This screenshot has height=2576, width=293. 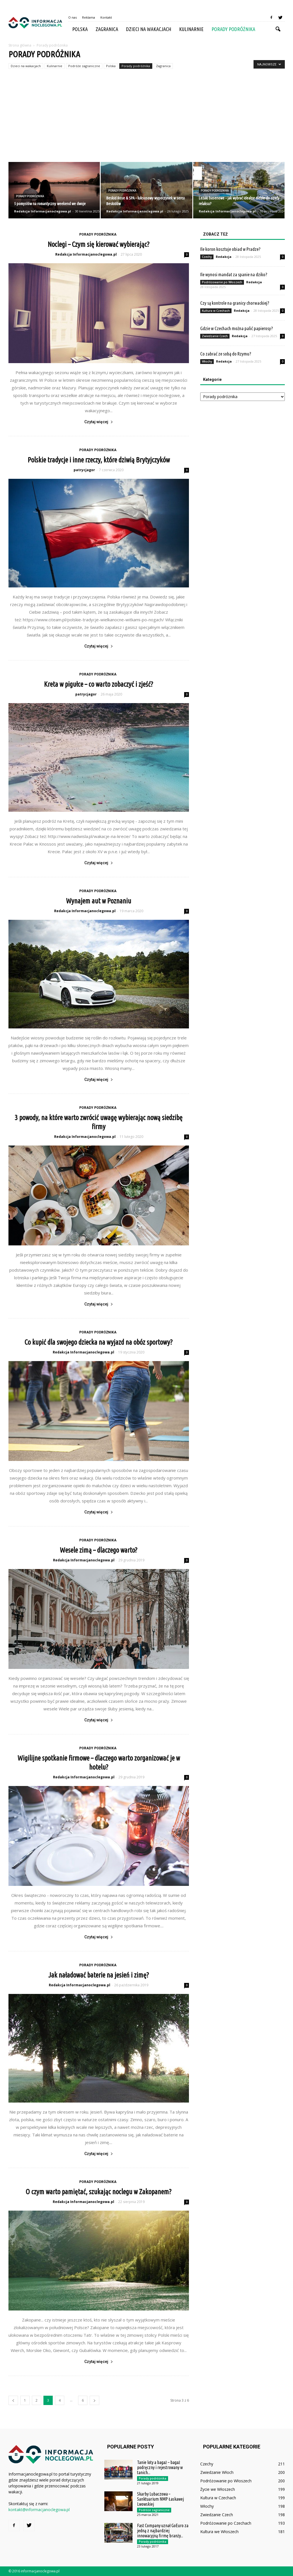 What do you see at coordinates (215, 336) in the screenshot?
I see `Zwiedzanie Czech` at bounding box center [215, 336].